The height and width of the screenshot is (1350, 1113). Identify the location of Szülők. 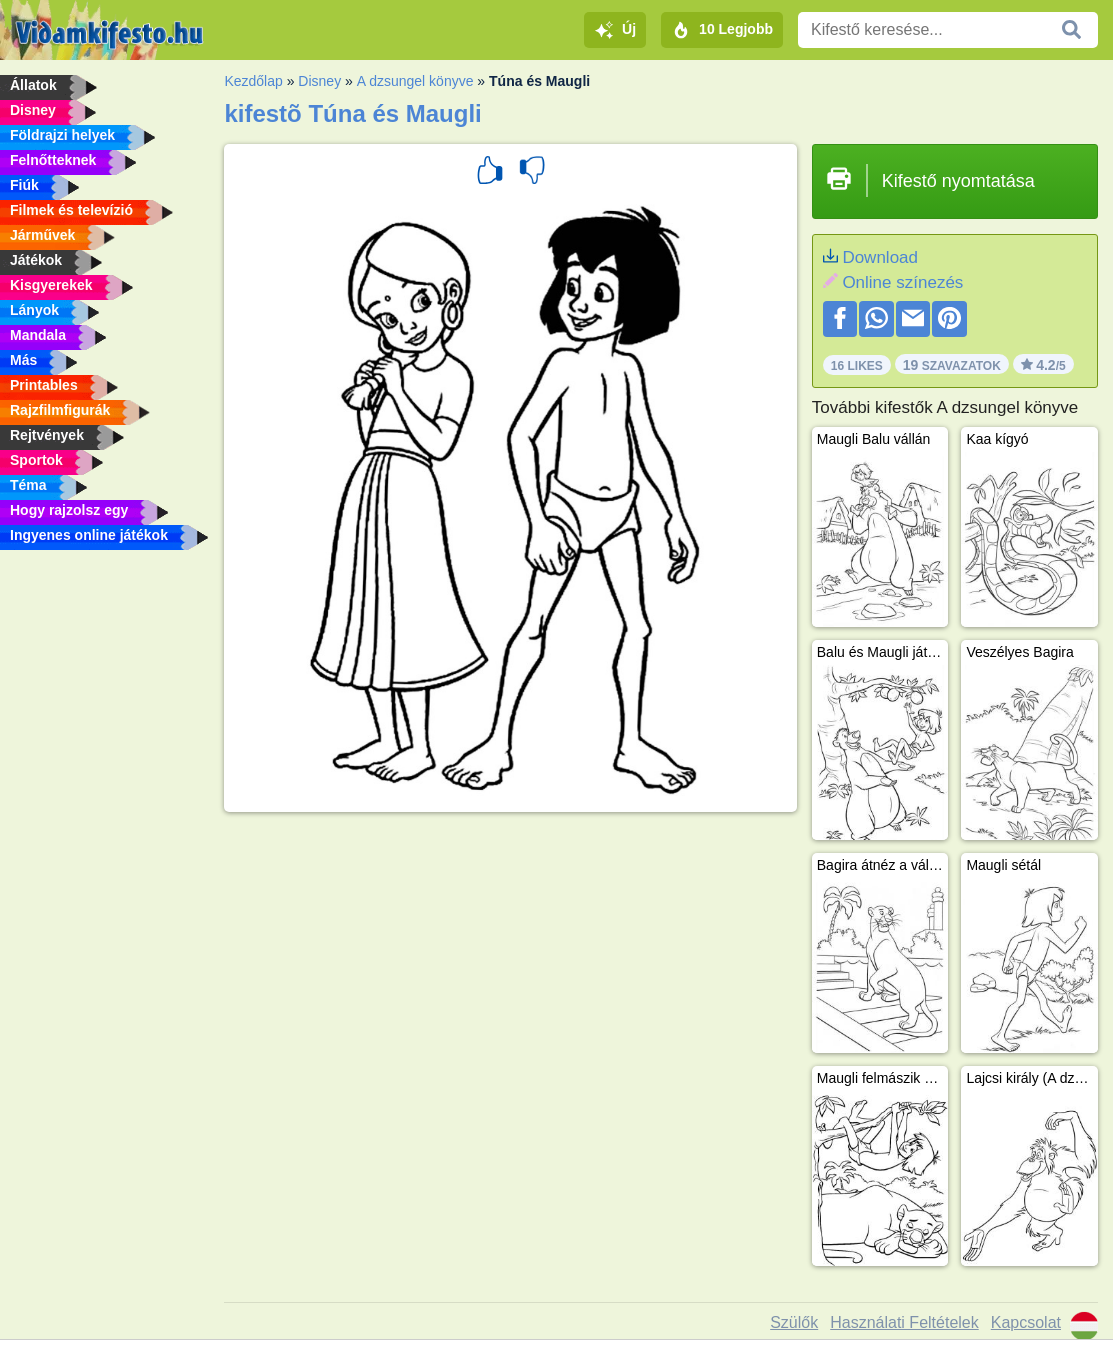
(794, 1322).